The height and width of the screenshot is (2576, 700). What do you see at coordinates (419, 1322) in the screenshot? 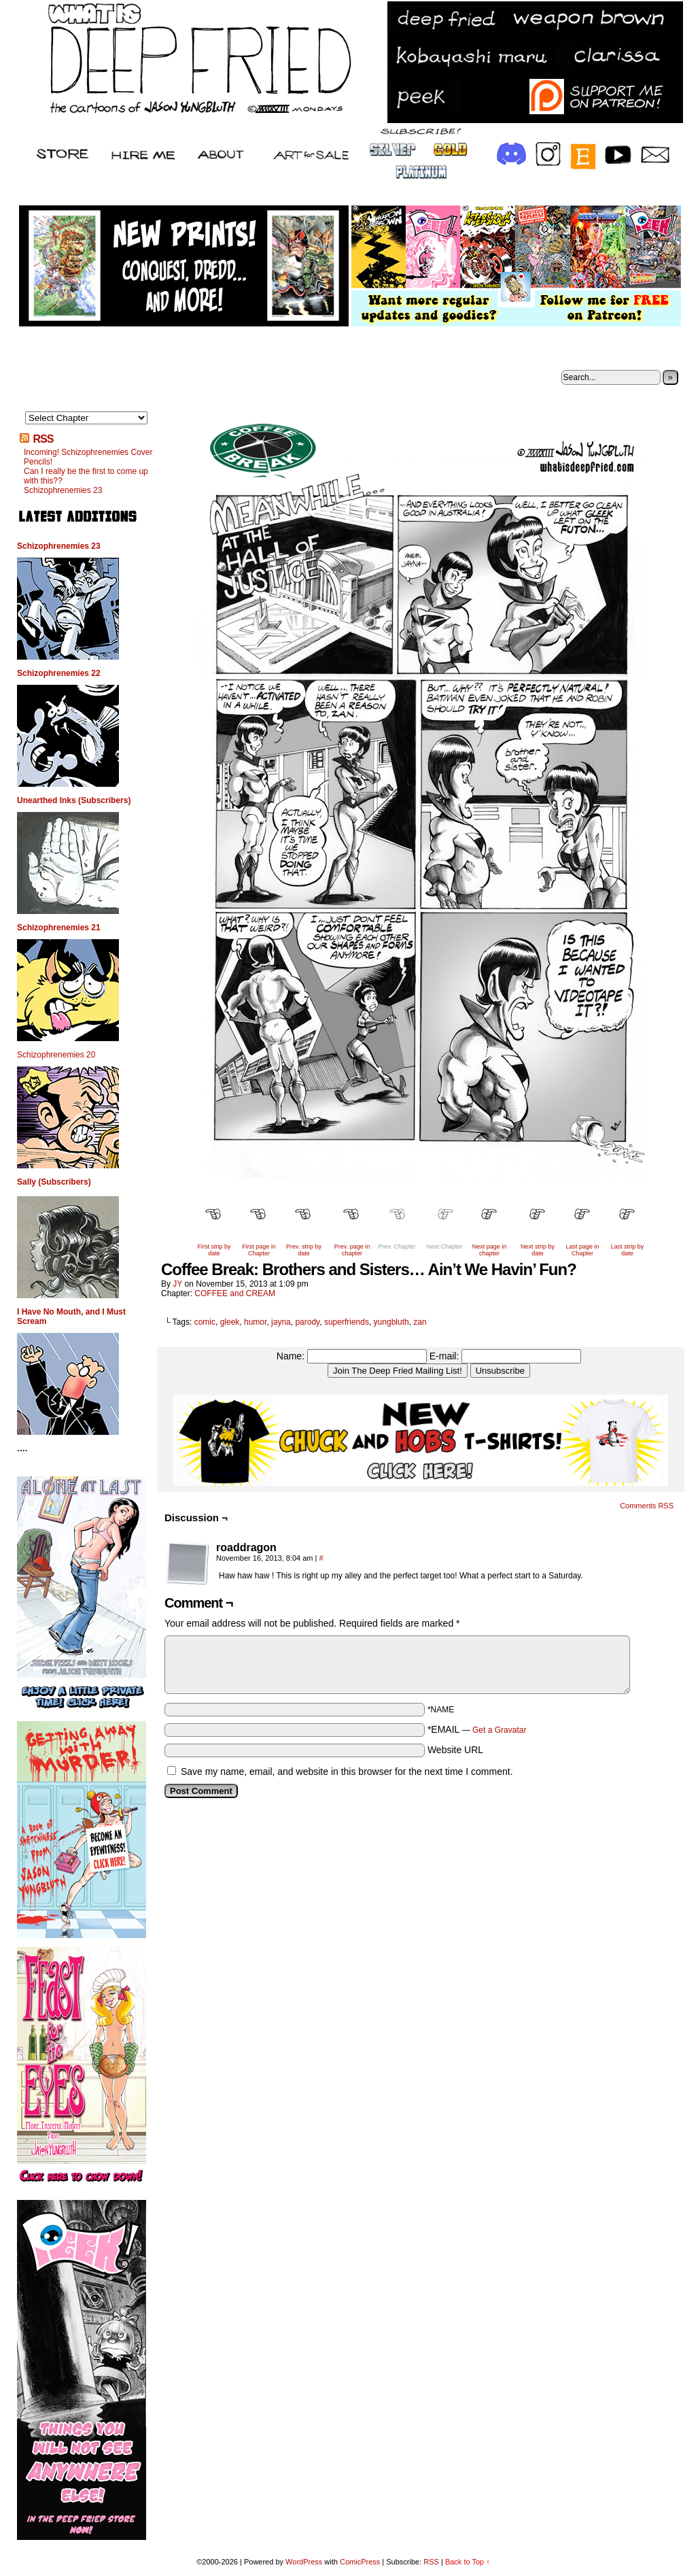
I see `zan` at bounding box center [419, 1322].